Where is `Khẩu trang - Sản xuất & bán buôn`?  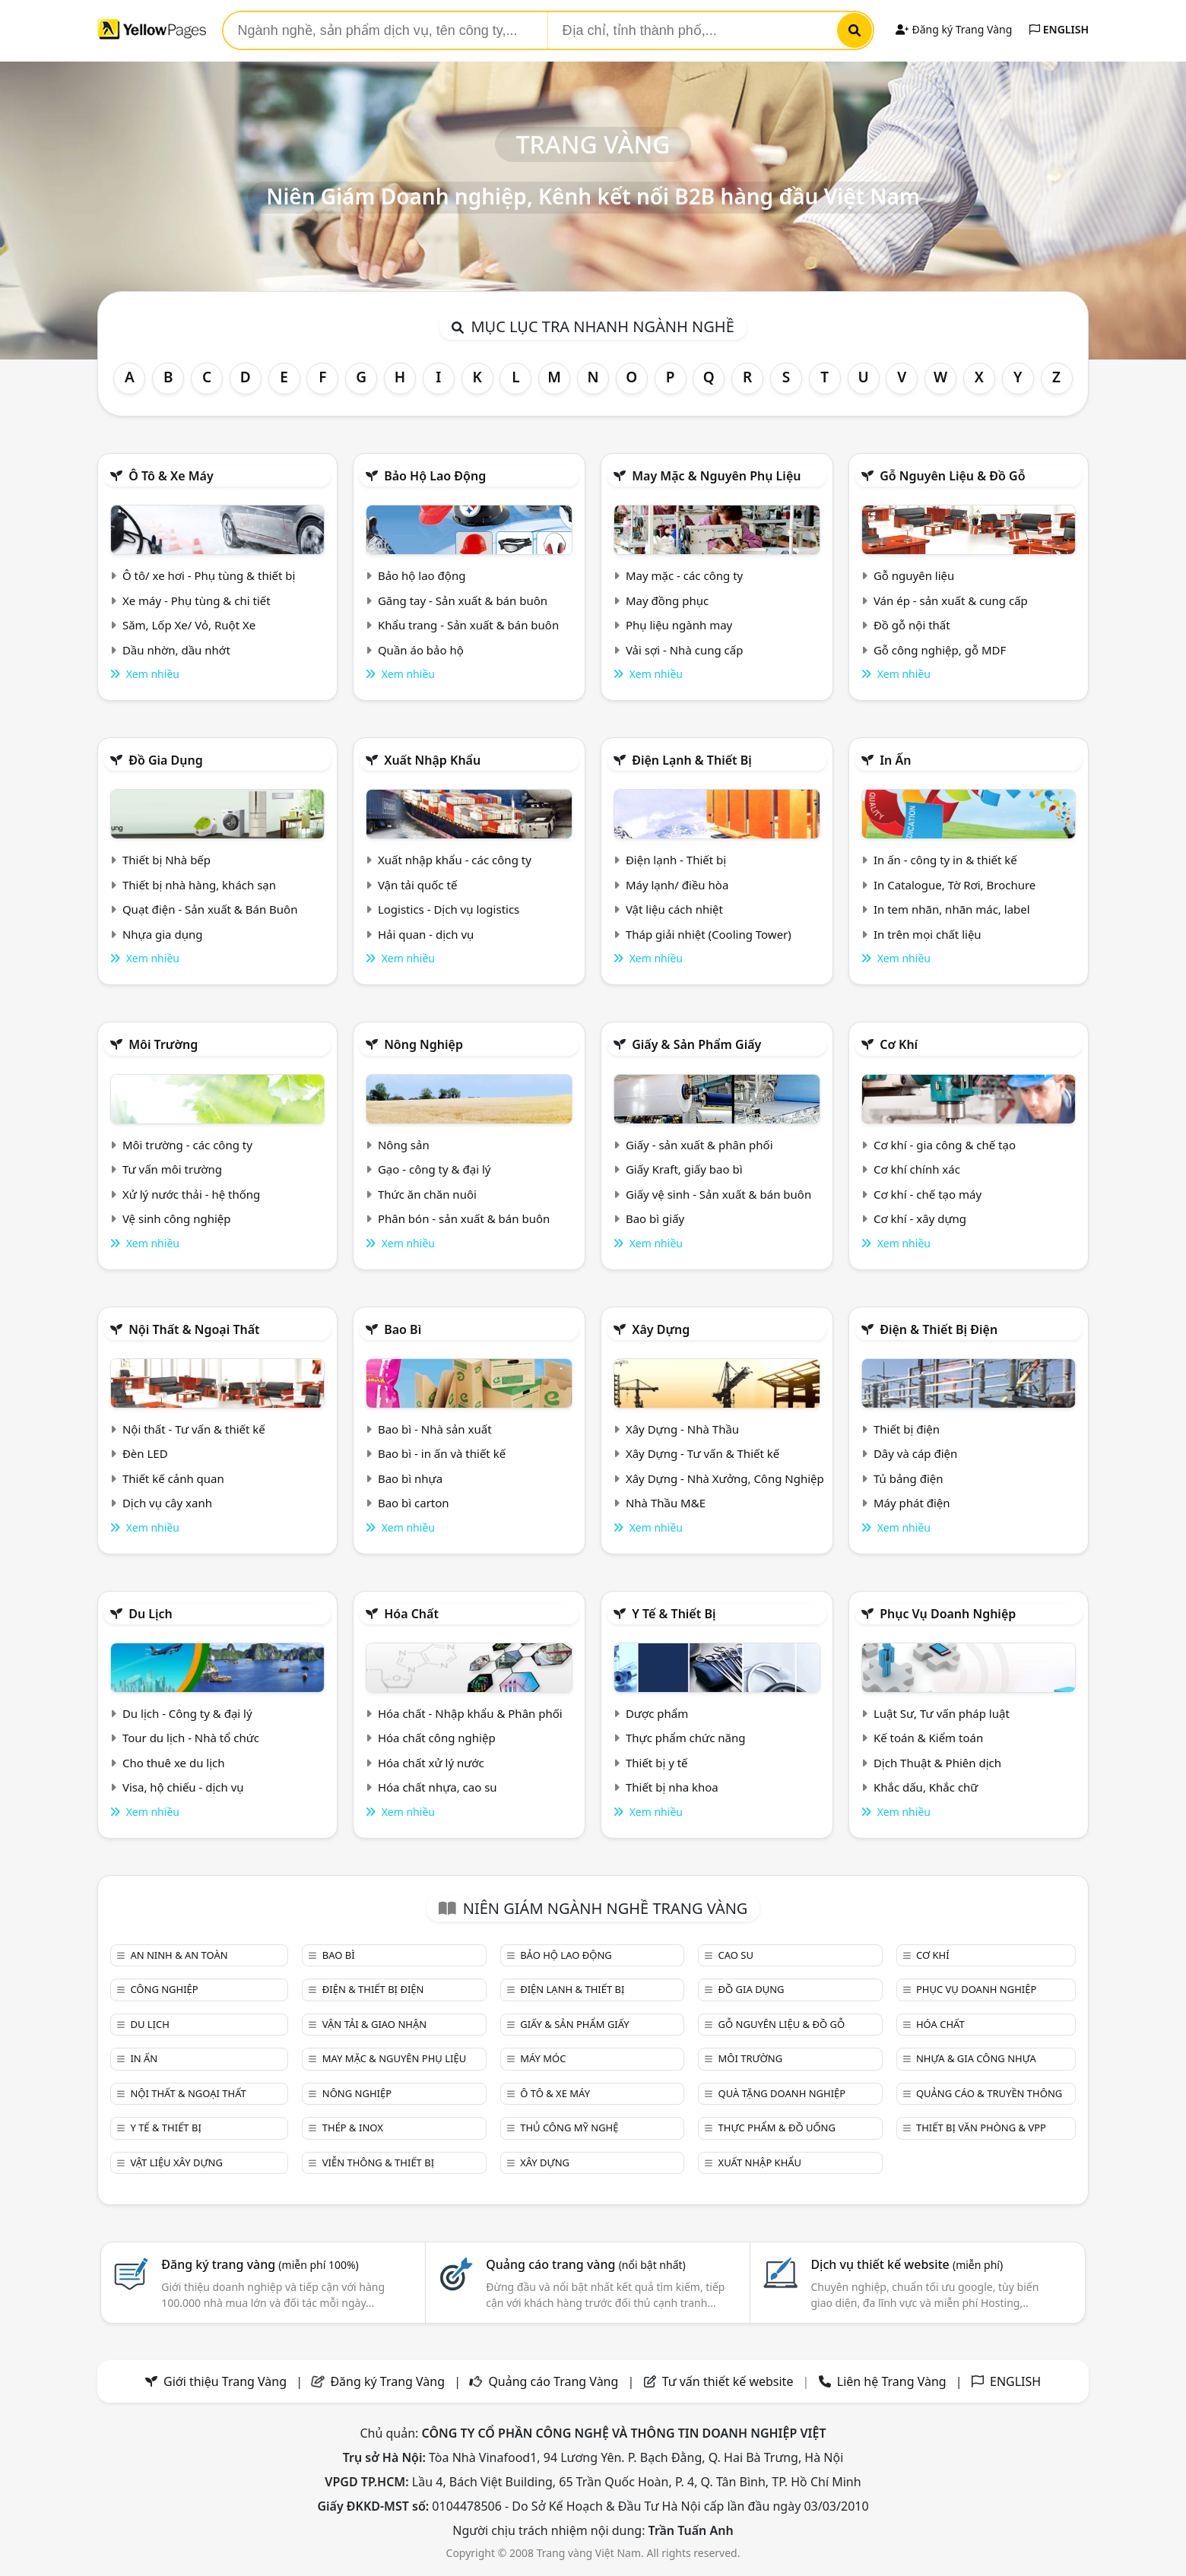 Khẩu trang - Sản xuất & bán buôn is located at coordinates (468, 624).